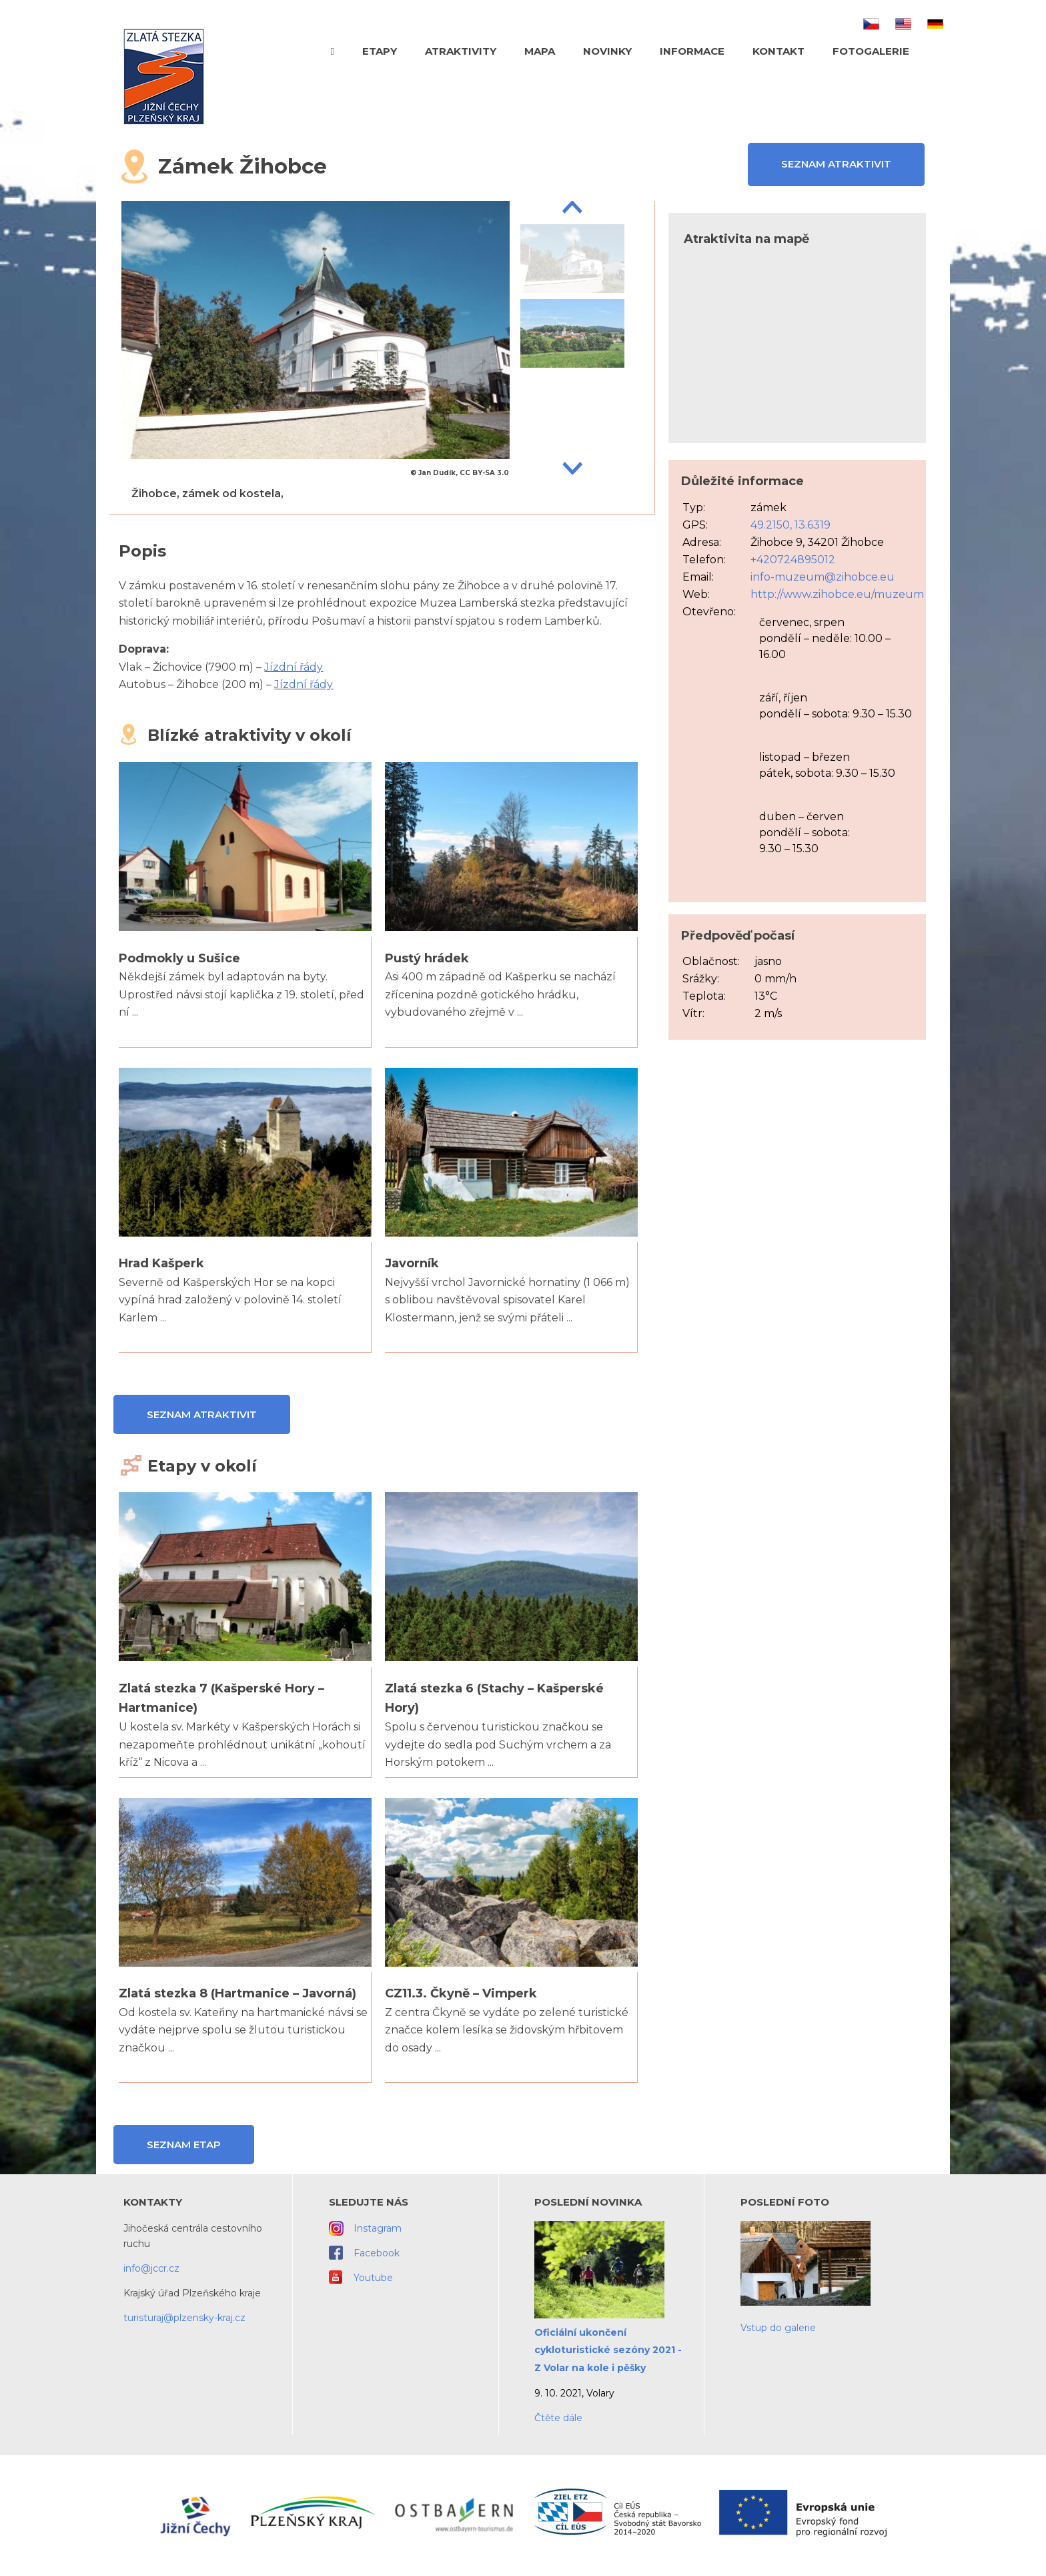 The width and height of the screenshot is (1046, 2576). Describe the element at coordinates (151, 2268) in the screenshot. I see `info@jccr.cz` at that location.